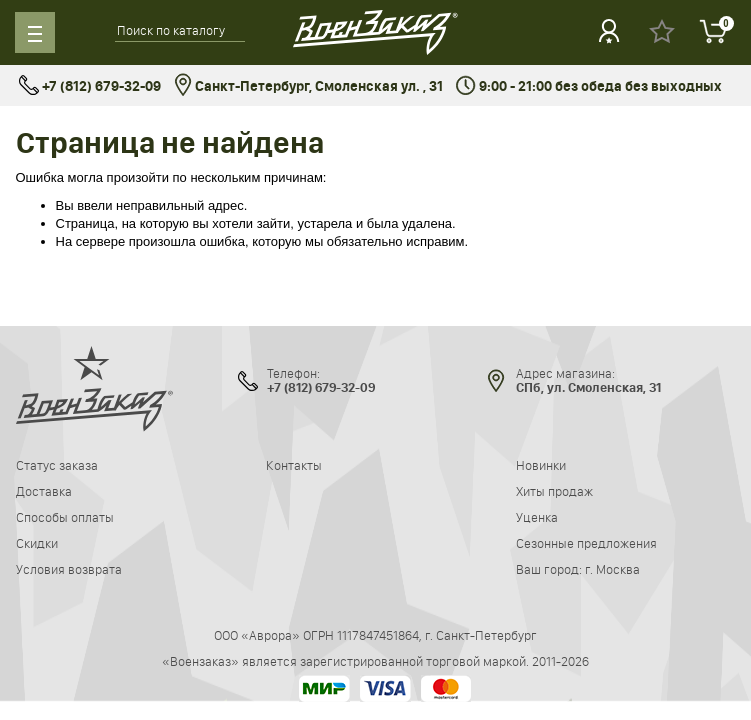  What do you see at coordinates (554, 491) in the screenshot?
I see `Хиты продаж` at bounding box center [554, 491].